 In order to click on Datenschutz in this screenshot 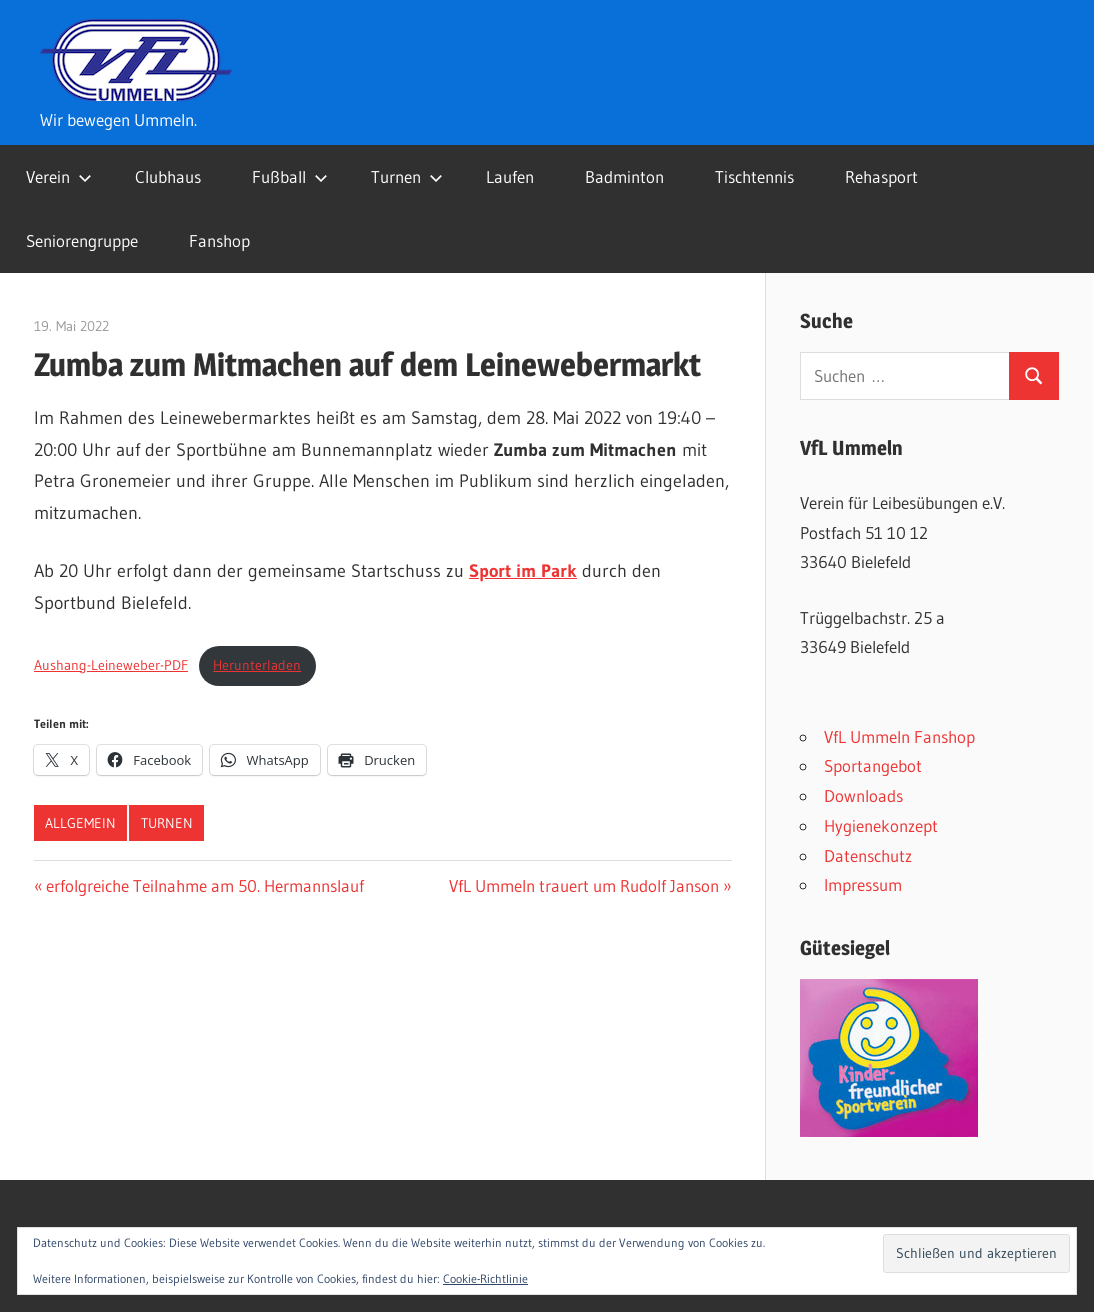, I will do `click(868, 855)`.